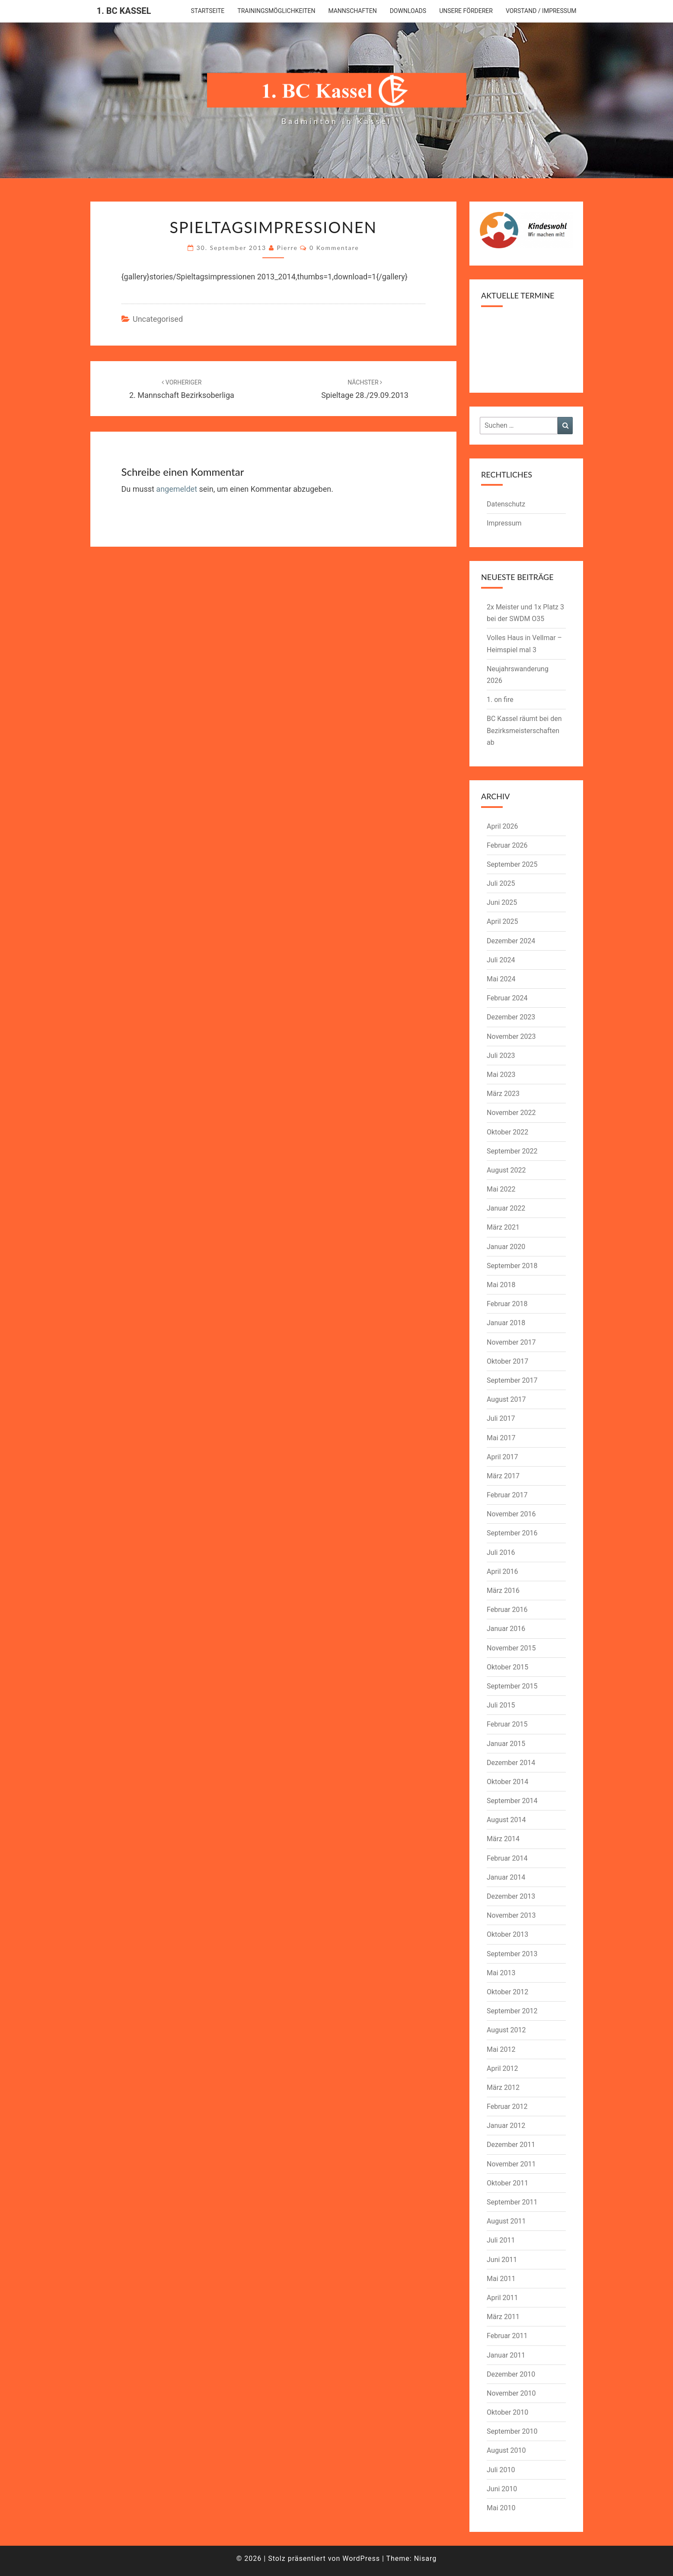  What do you see at coordinates (502, 2298) in the screenshot?
I see `April 2011` at bounding box center [502, 2298].